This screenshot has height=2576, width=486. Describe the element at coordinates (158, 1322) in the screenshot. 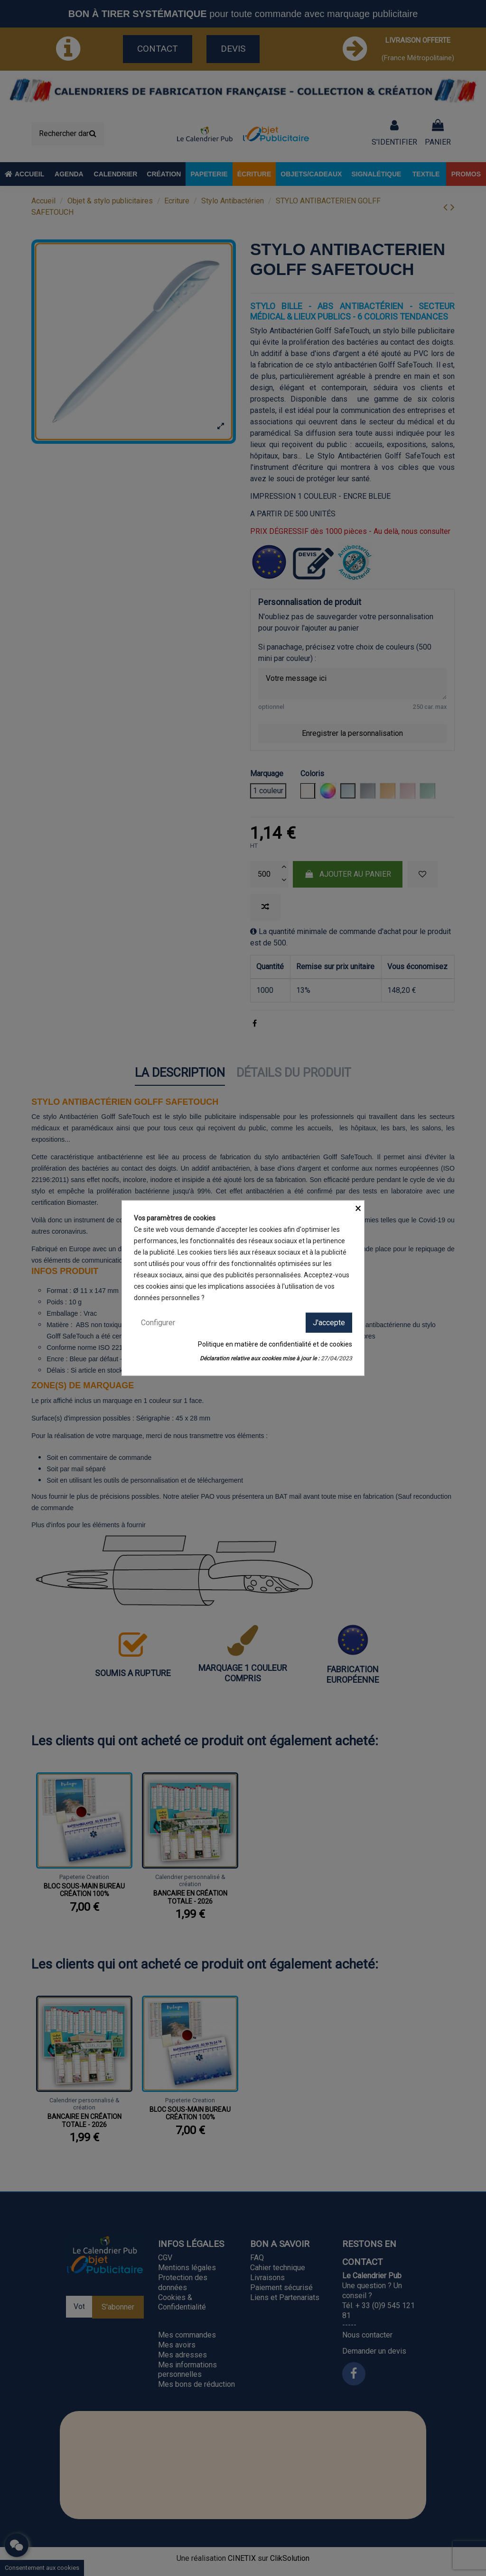

I see `Configurer` at that location.